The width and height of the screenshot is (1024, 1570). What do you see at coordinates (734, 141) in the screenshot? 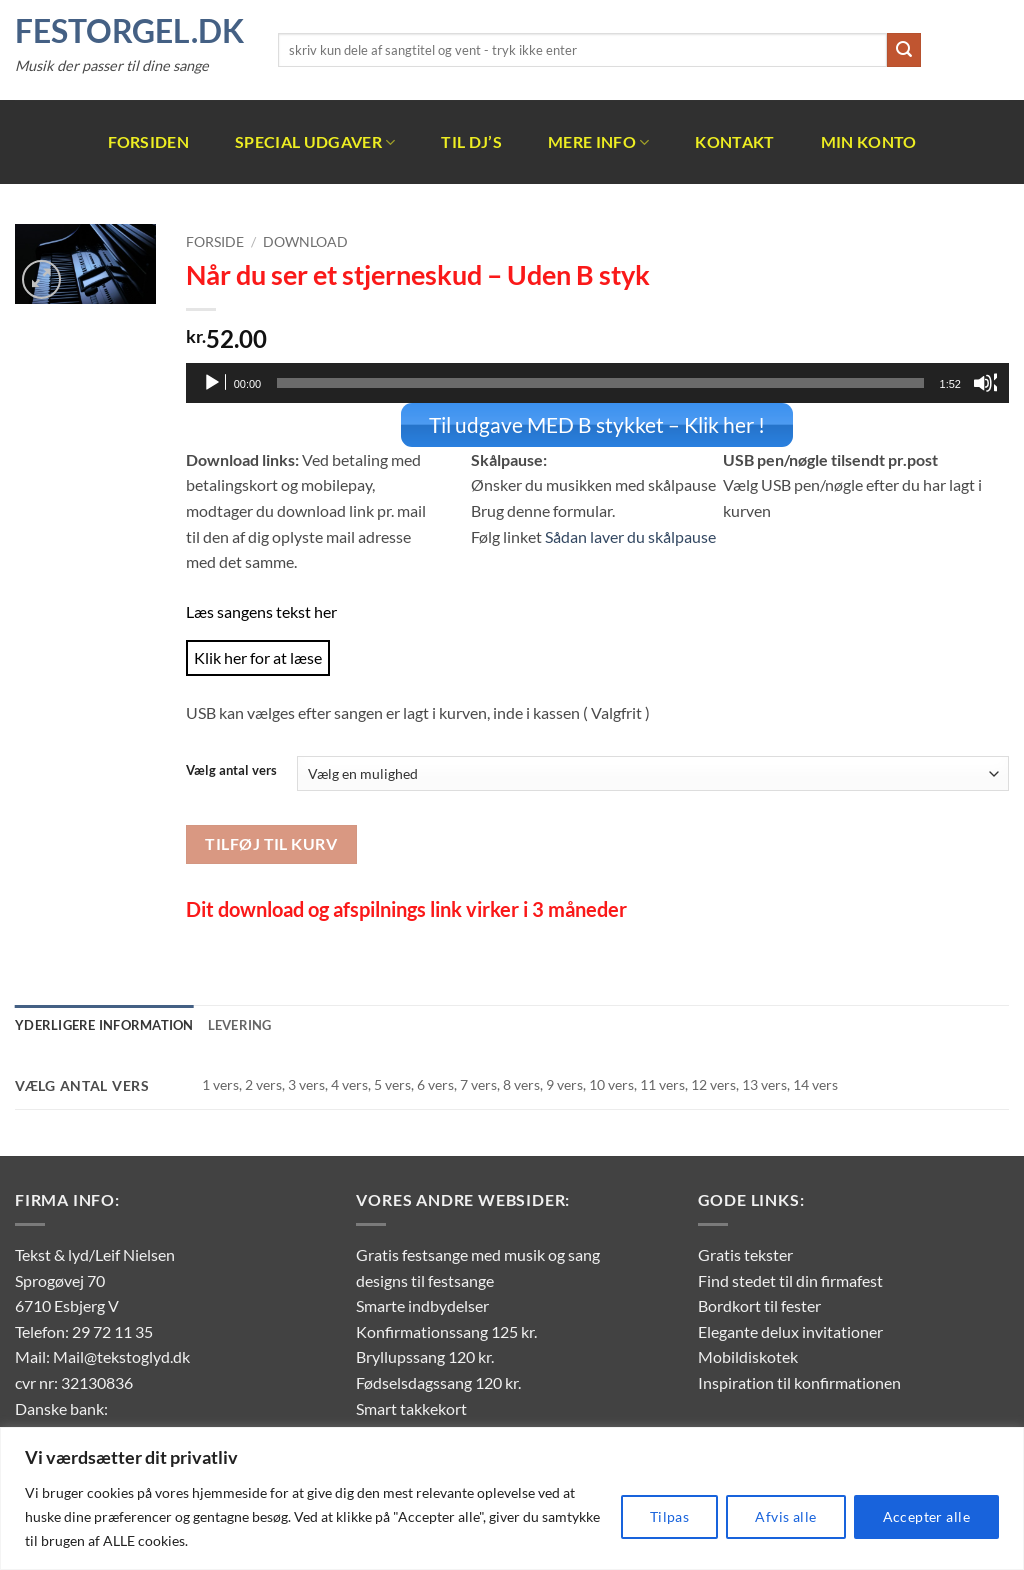
I see `Kontakt` at bounding box center [734, 141].